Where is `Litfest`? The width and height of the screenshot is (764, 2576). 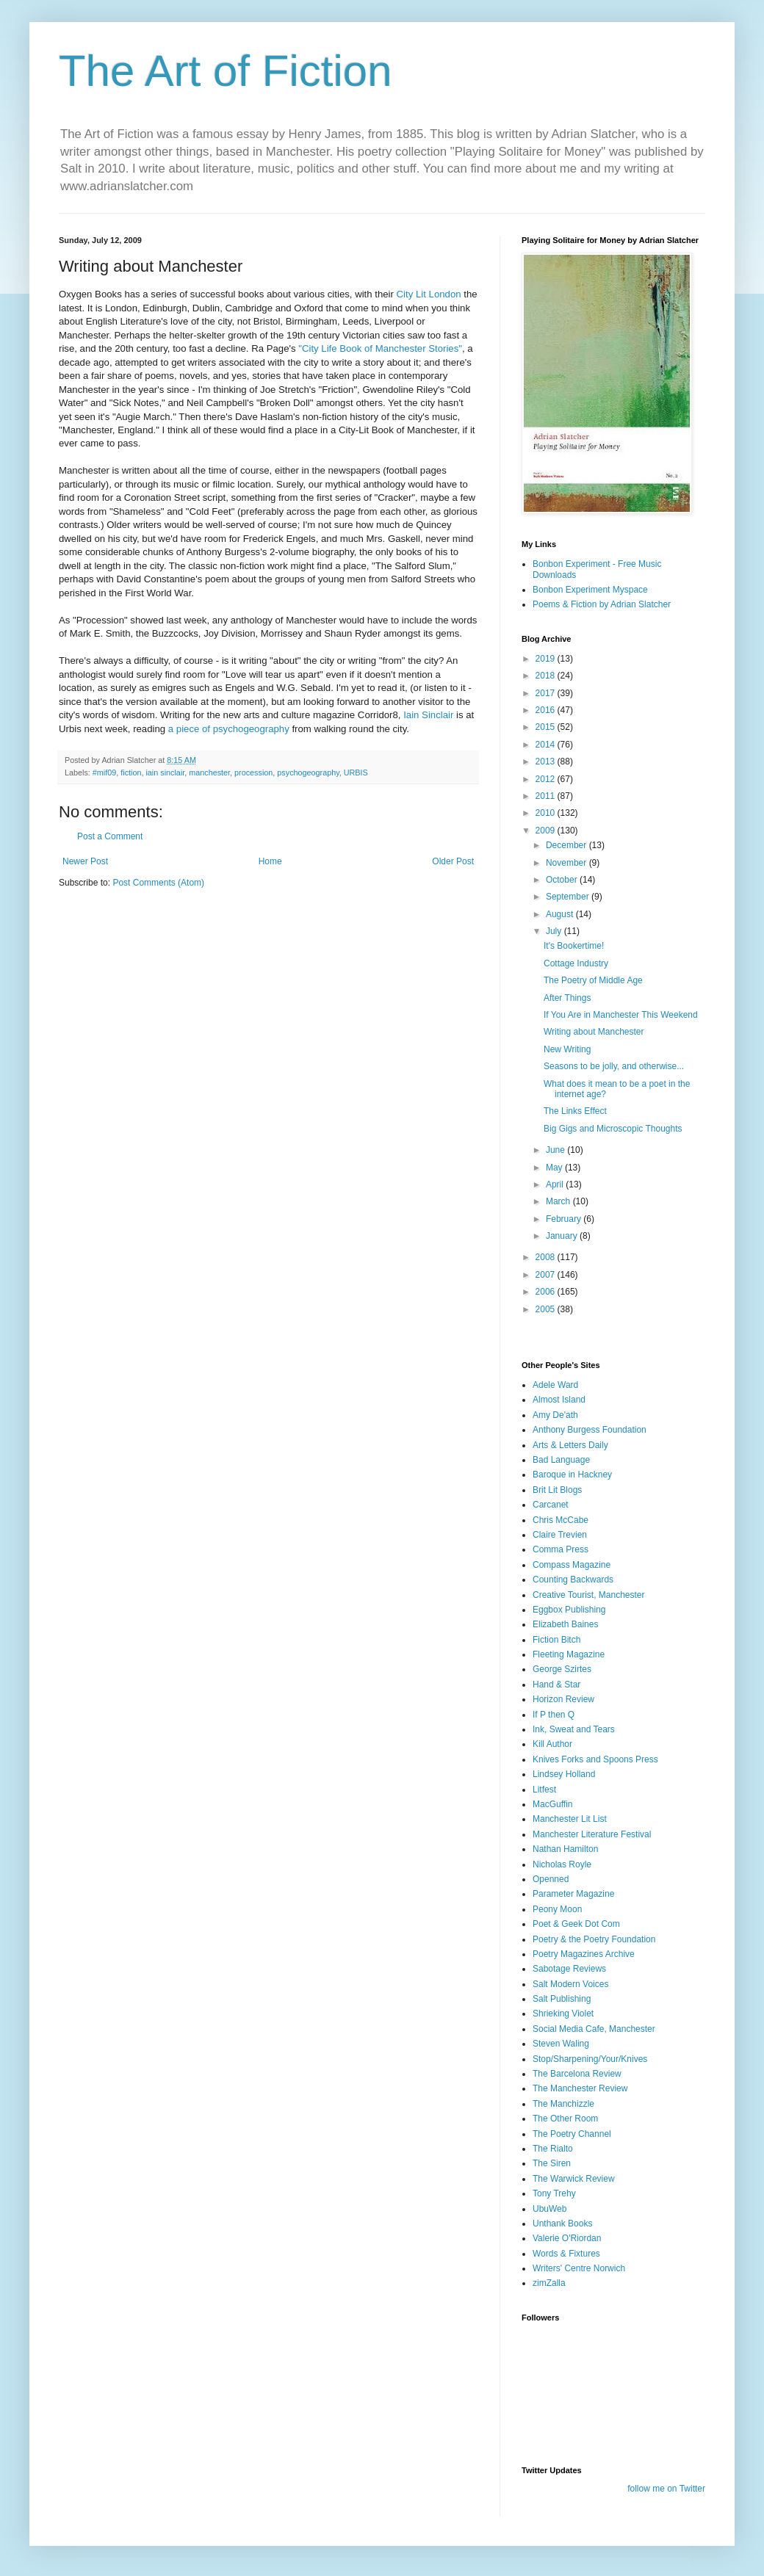
Litfest is located at coordinates (544, 1789).